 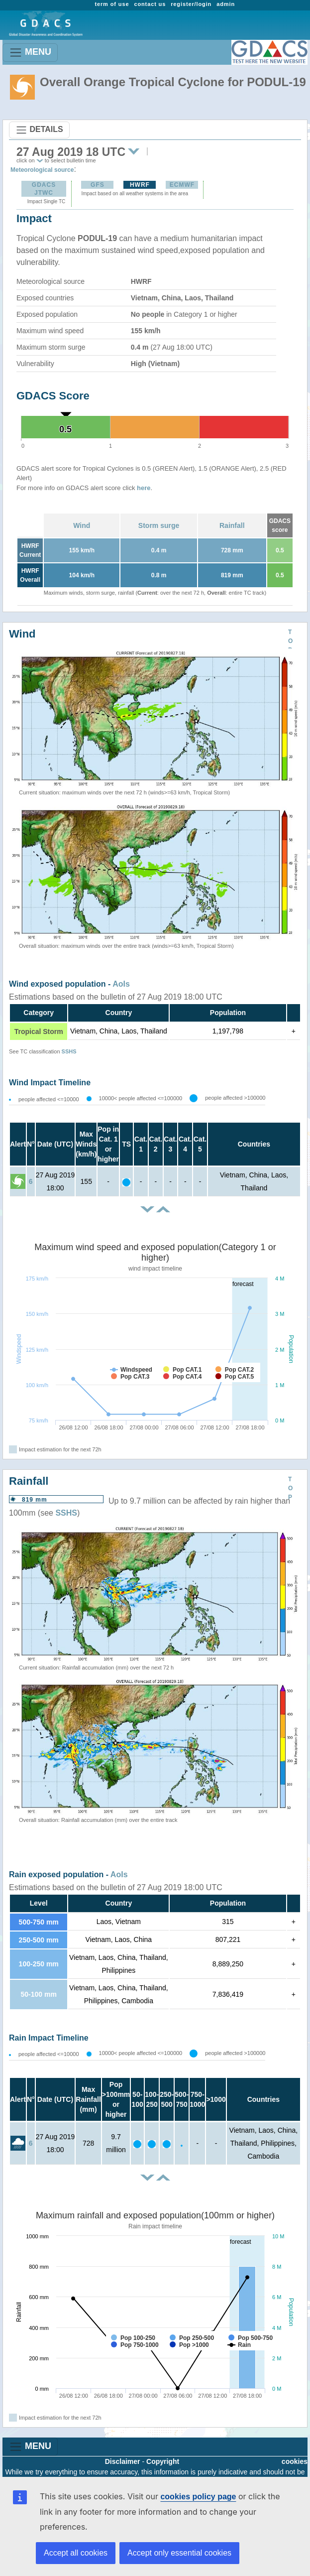 What do you see at coordinates (182, 184) in the screenshot?
I see `ECMWF` at bounding box center [182, 184].